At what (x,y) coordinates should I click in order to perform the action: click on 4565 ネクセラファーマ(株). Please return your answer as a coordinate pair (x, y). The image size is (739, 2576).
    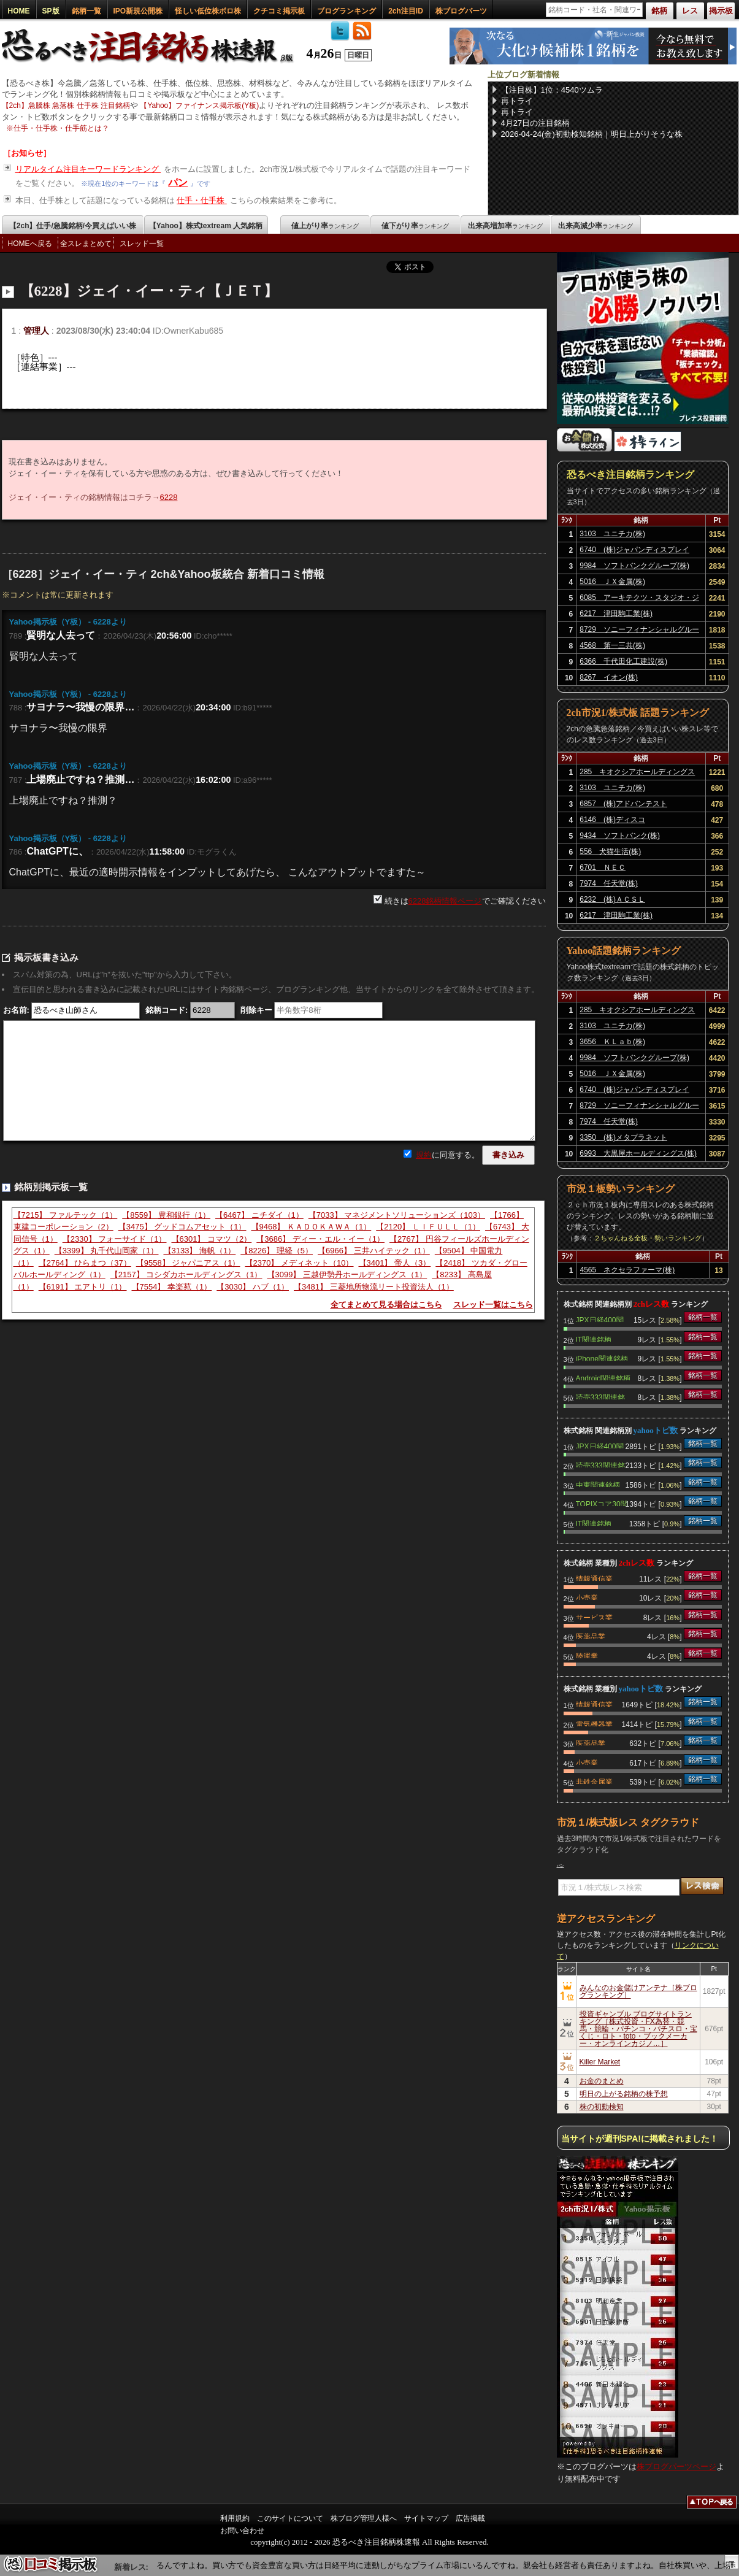
    Looking at the image, I should click on (627, 1270).